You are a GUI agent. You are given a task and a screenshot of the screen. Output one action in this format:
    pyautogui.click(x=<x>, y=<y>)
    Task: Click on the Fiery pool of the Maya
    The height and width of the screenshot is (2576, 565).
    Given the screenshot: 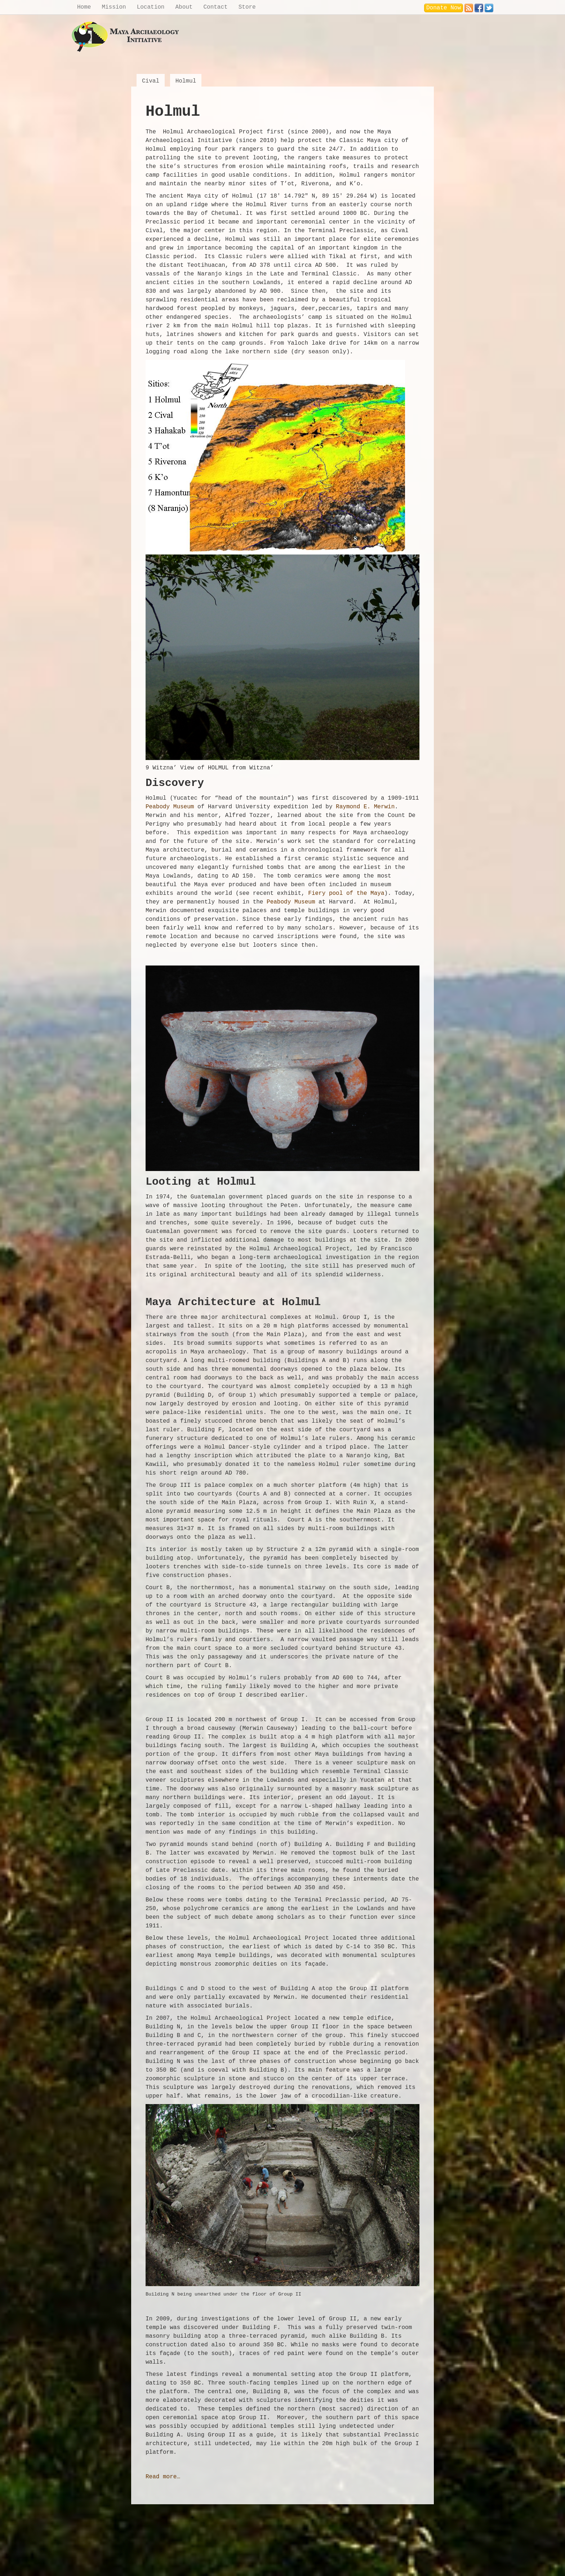 What is the action you would take?
    pyautogui.click(x=346, y=893)
    